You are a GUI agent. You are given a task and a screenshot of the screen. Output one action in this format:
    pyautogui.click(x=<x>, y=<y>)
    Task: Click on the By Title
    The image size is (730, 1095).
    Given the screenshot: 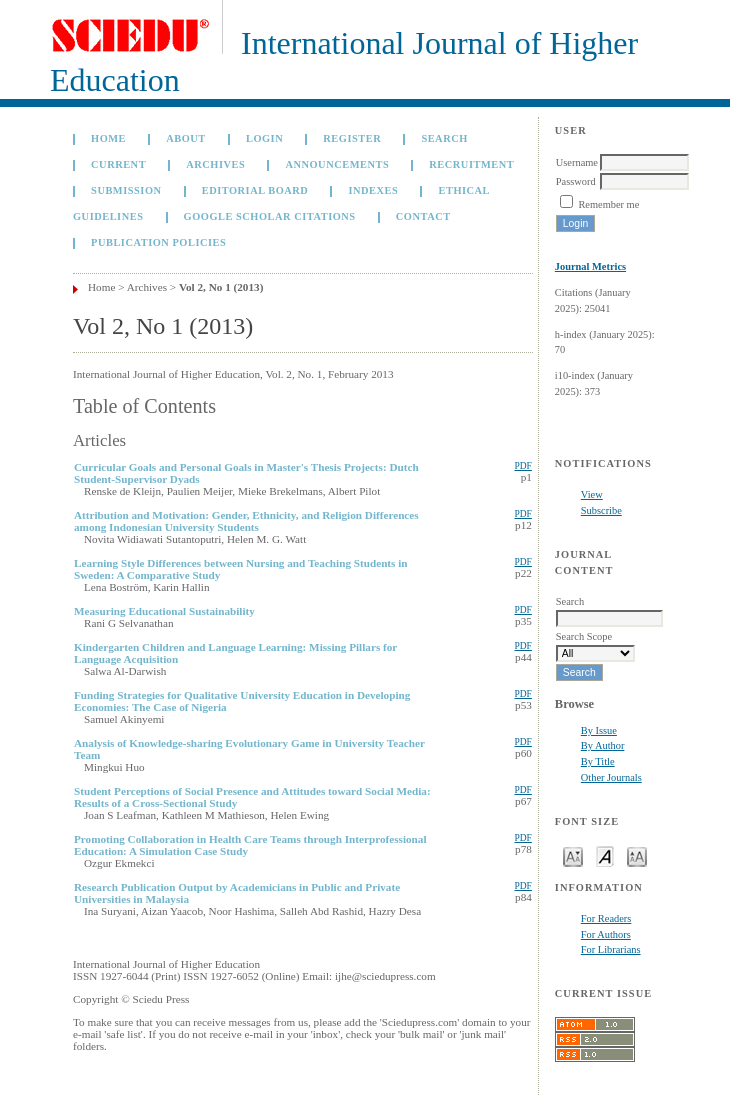 What is the action you would take?
    pyautogui.click(x=598, y=761)
    